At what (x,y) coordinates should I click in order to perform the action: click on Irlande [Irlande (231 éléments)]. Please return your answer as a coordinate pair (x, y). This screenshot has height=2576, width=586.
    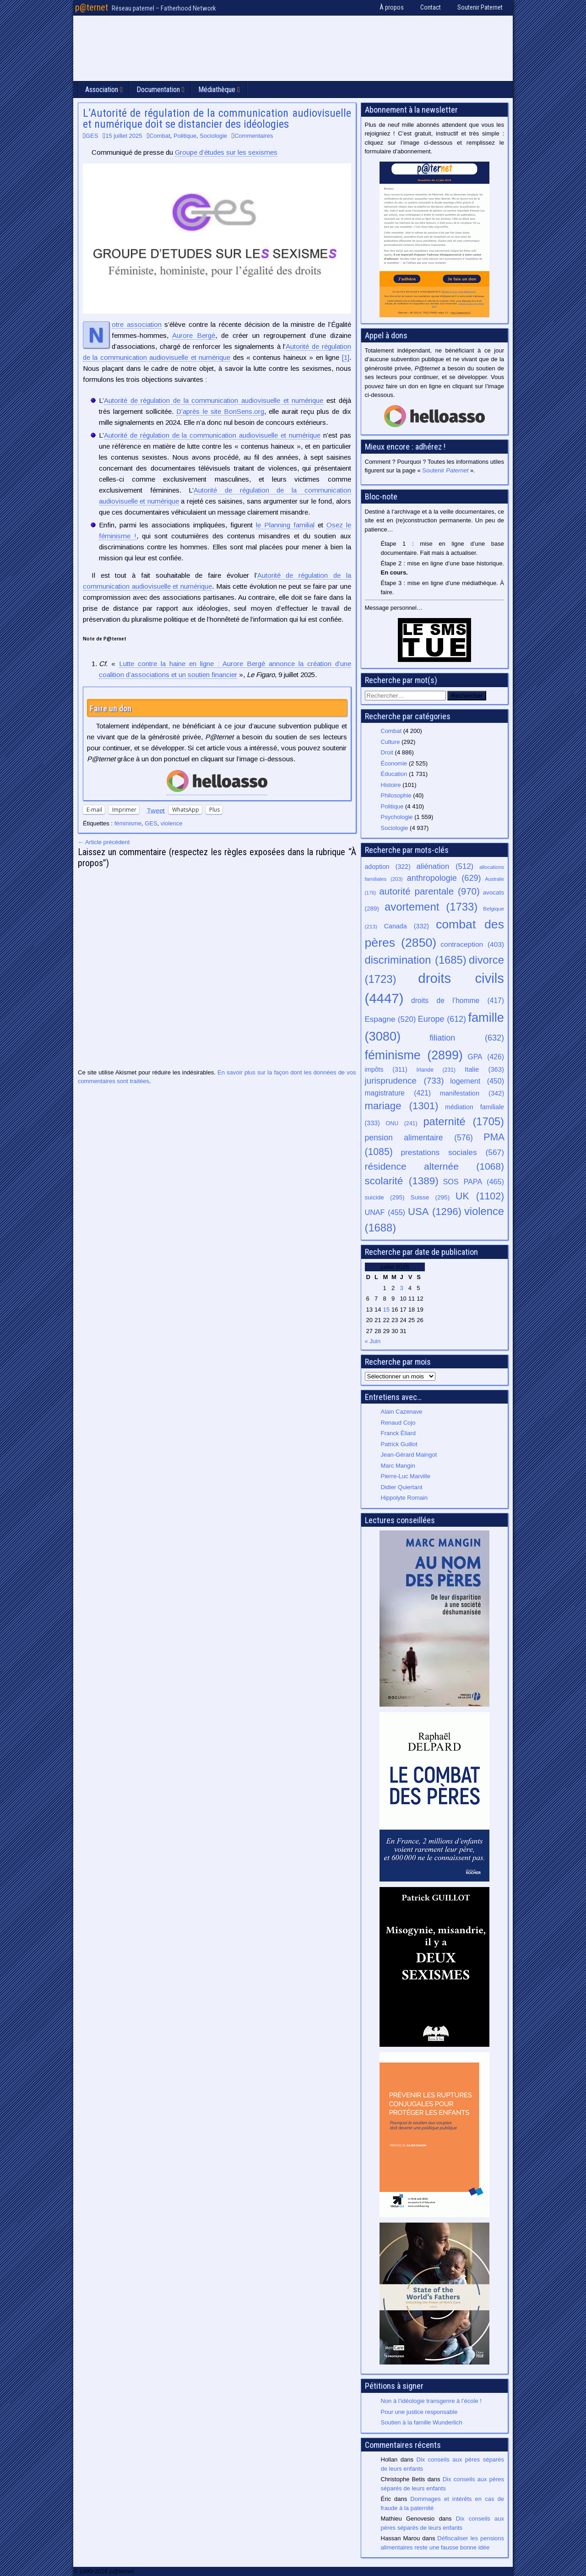
    Looking at the image, I should click on (436, 1070).